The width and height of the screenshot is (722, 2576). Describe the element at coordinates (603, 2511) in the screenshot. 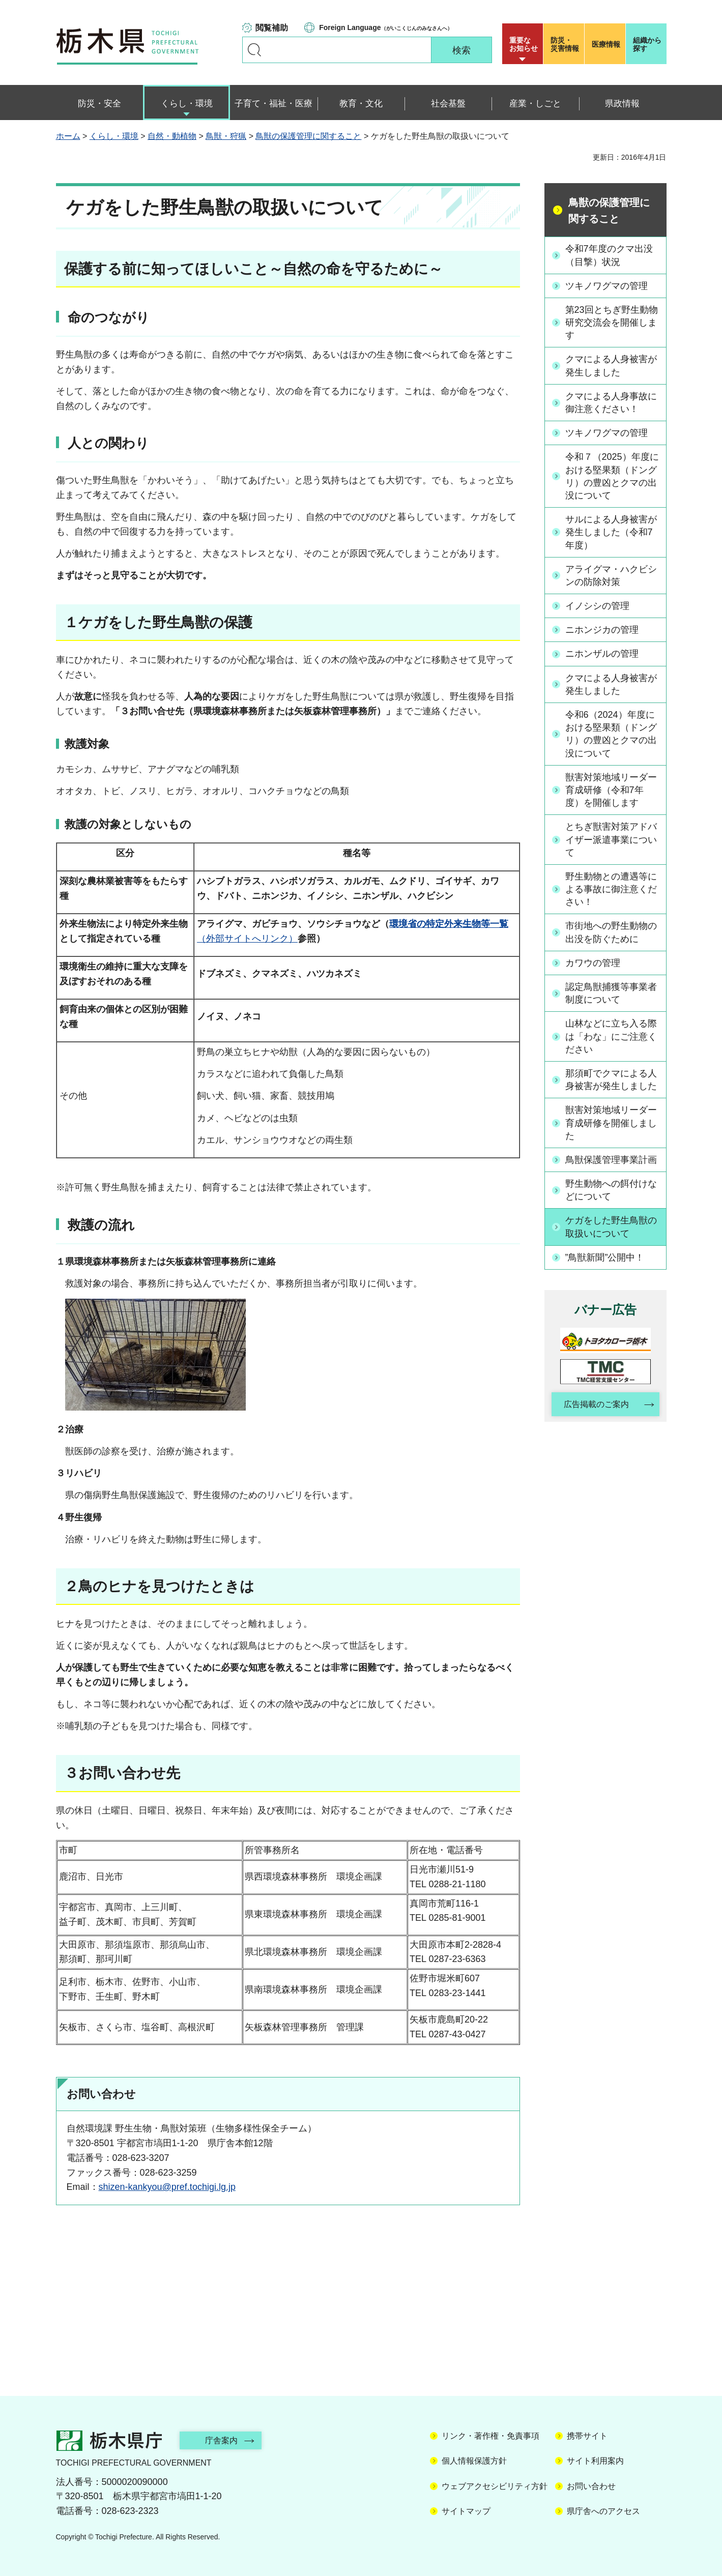

I see `県庁舎へのアクセス` at that location.